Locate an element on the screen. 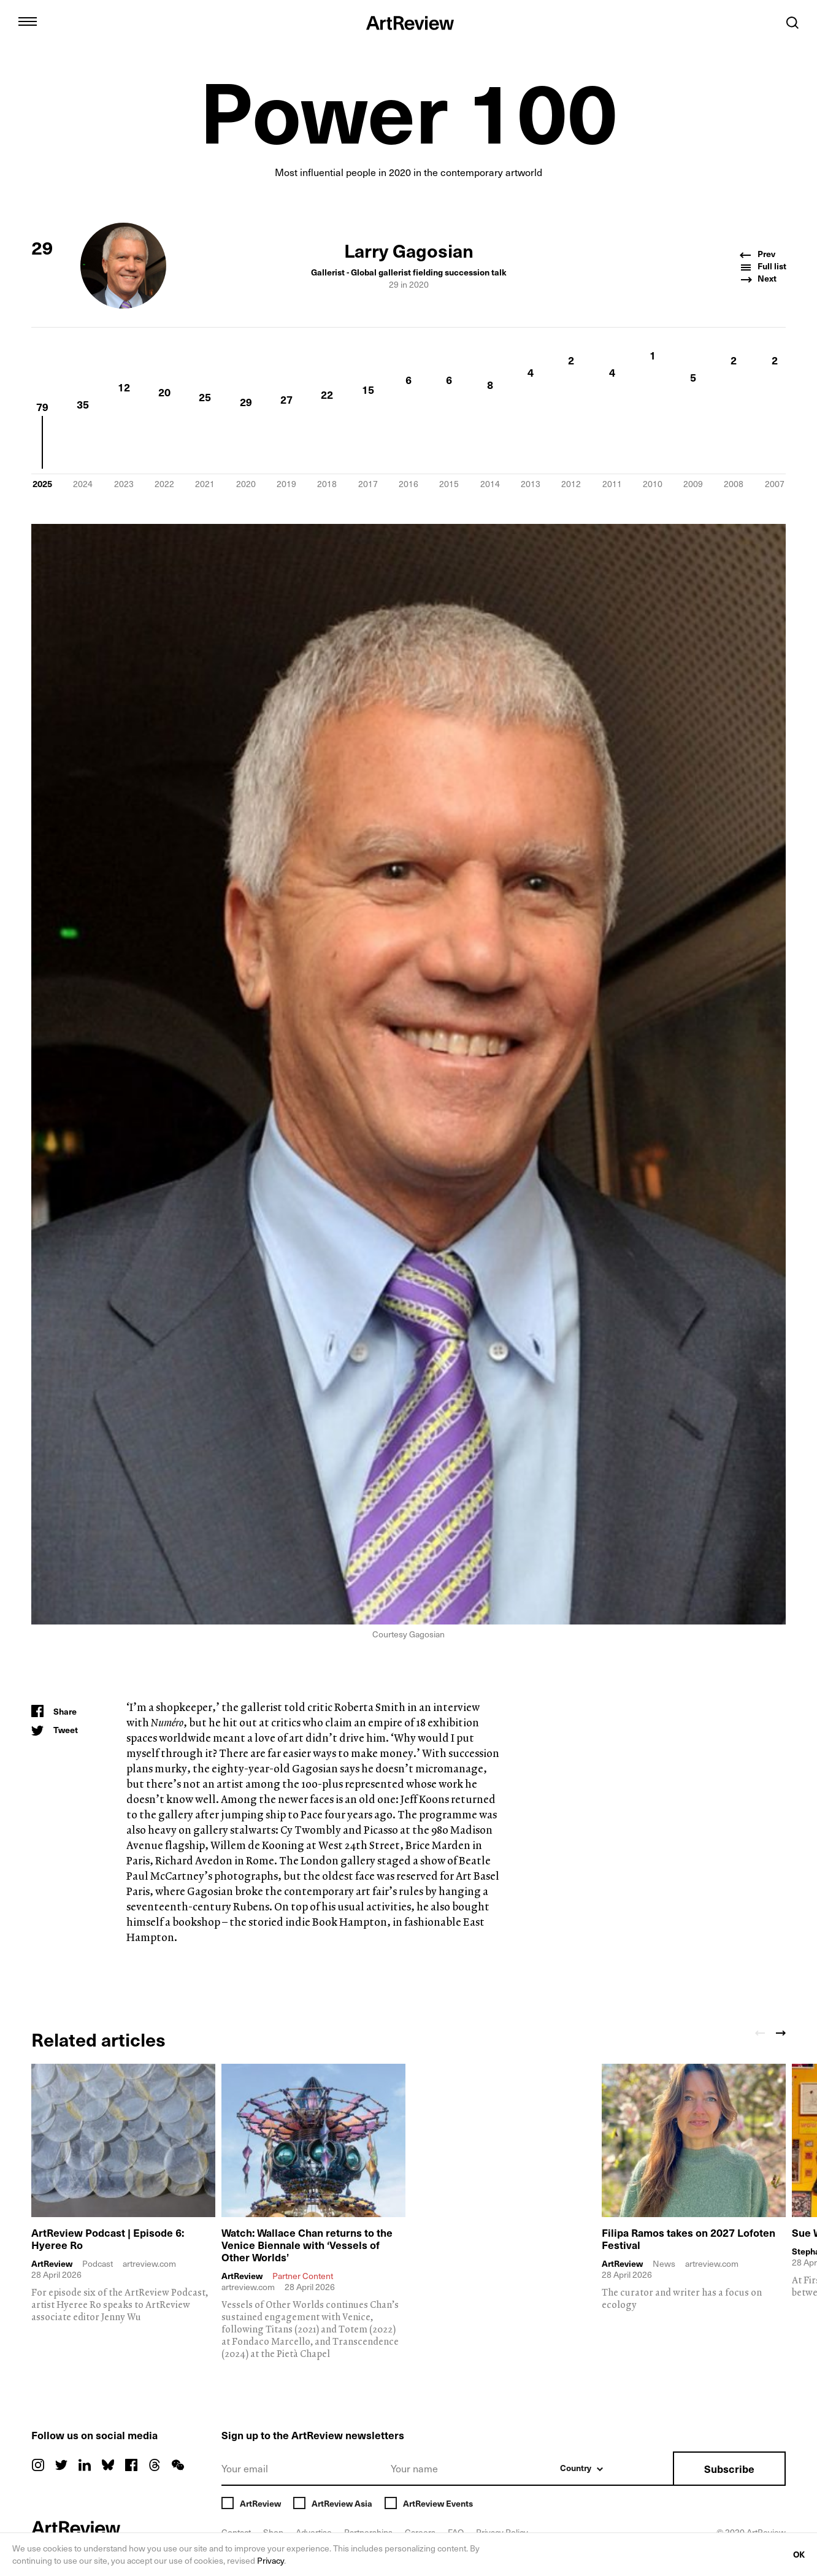  News is located at coordinates (664, 2264).